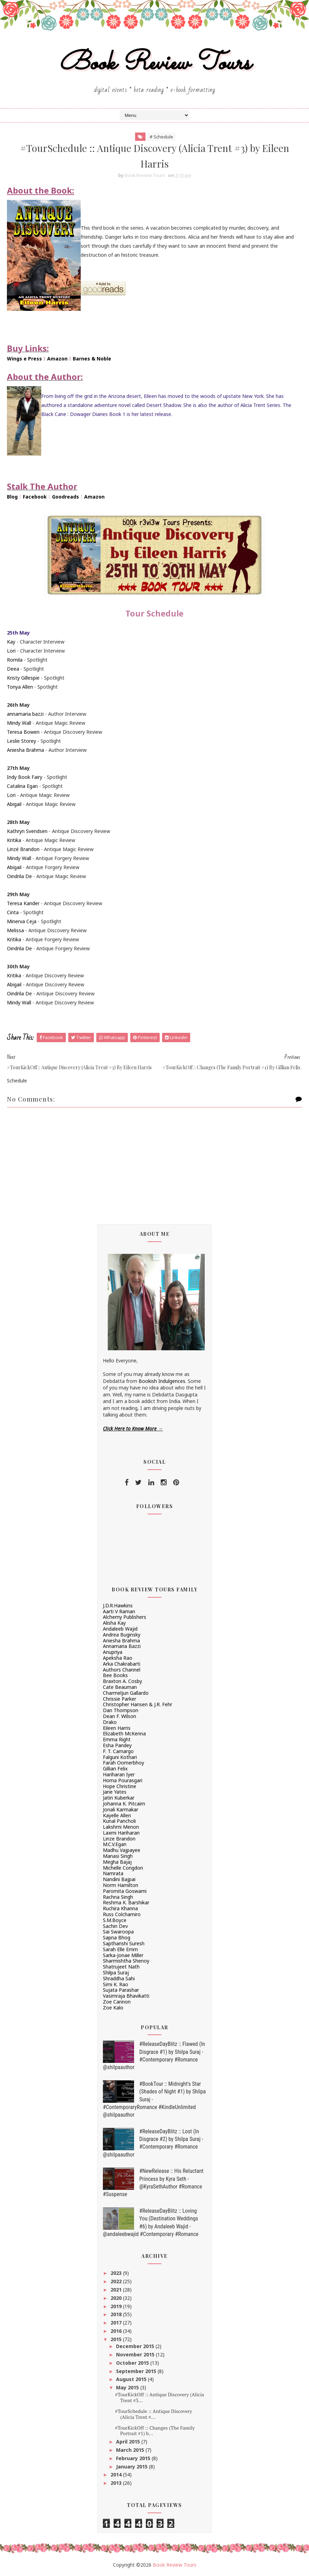 Image resolution: width=309 pixels, height=2576 pixels. What do you see at coordinates (117, 2474) in the screenshot?
I see `2014` at bounding box center [117, 2474].